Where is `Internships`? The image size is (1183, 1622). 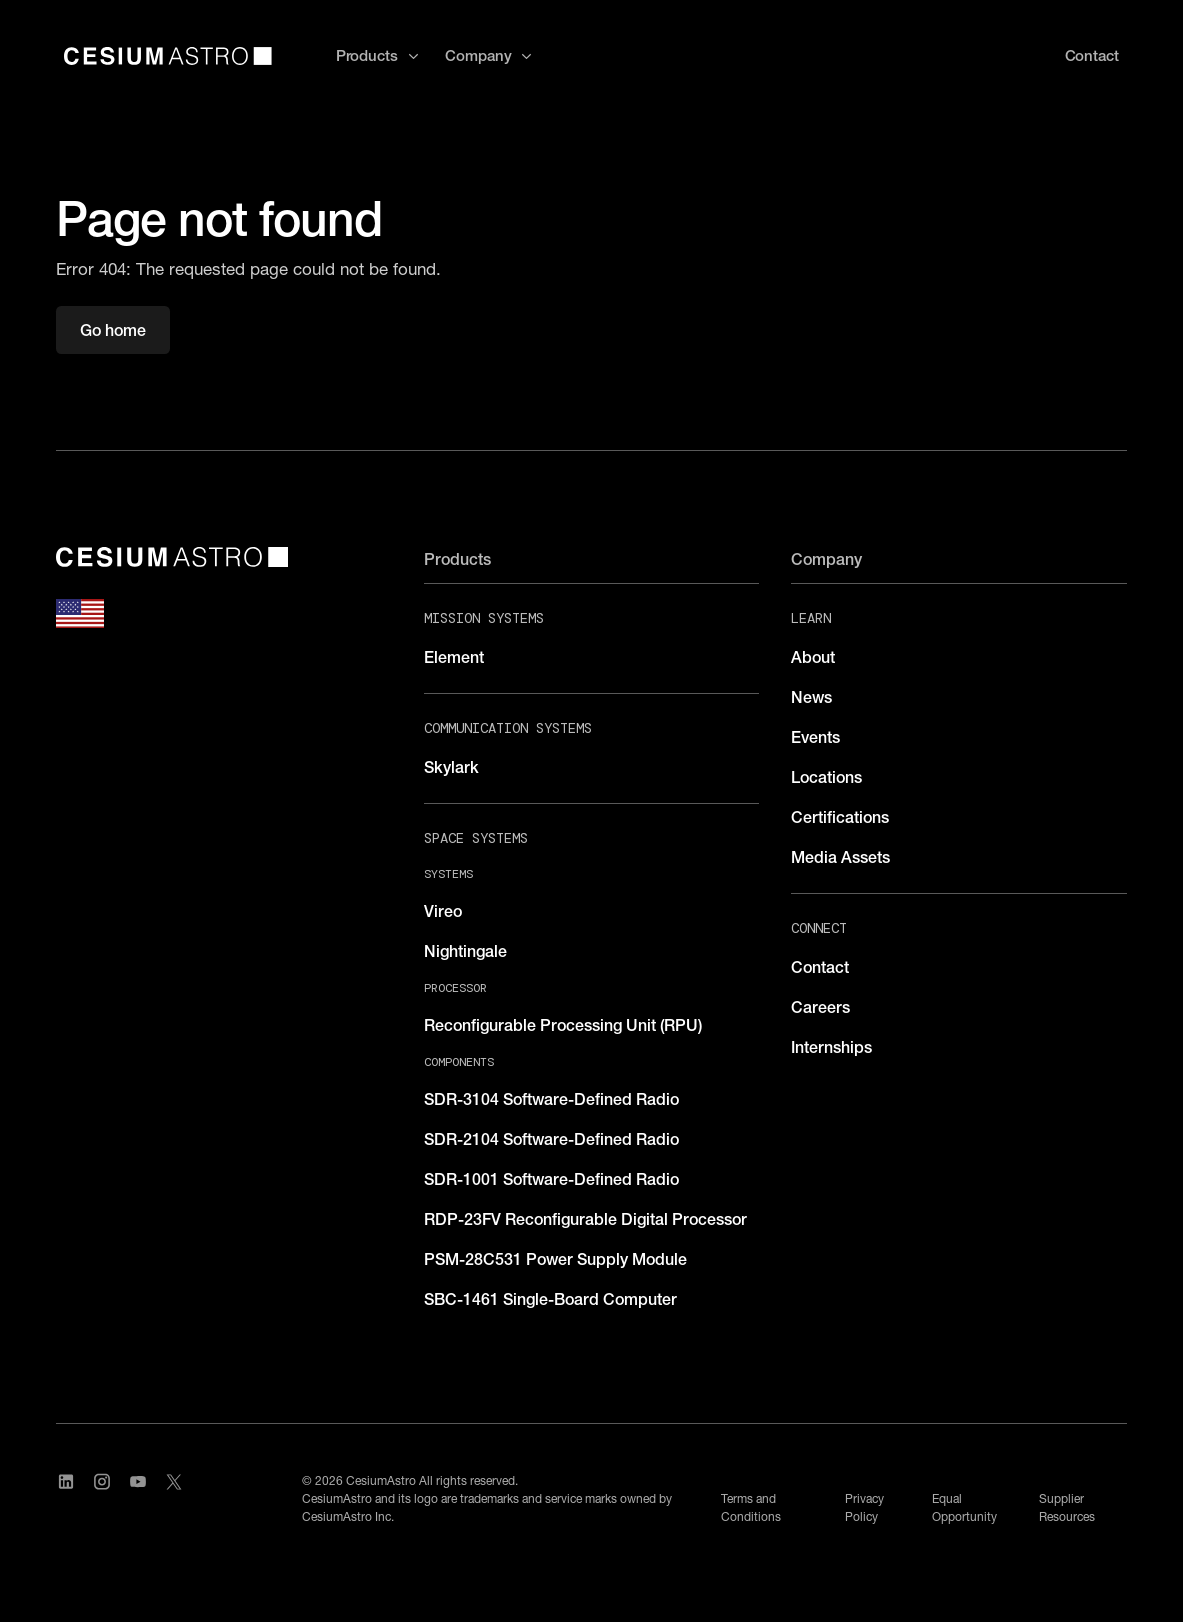 Internships is located at coordinates (831, 1047).